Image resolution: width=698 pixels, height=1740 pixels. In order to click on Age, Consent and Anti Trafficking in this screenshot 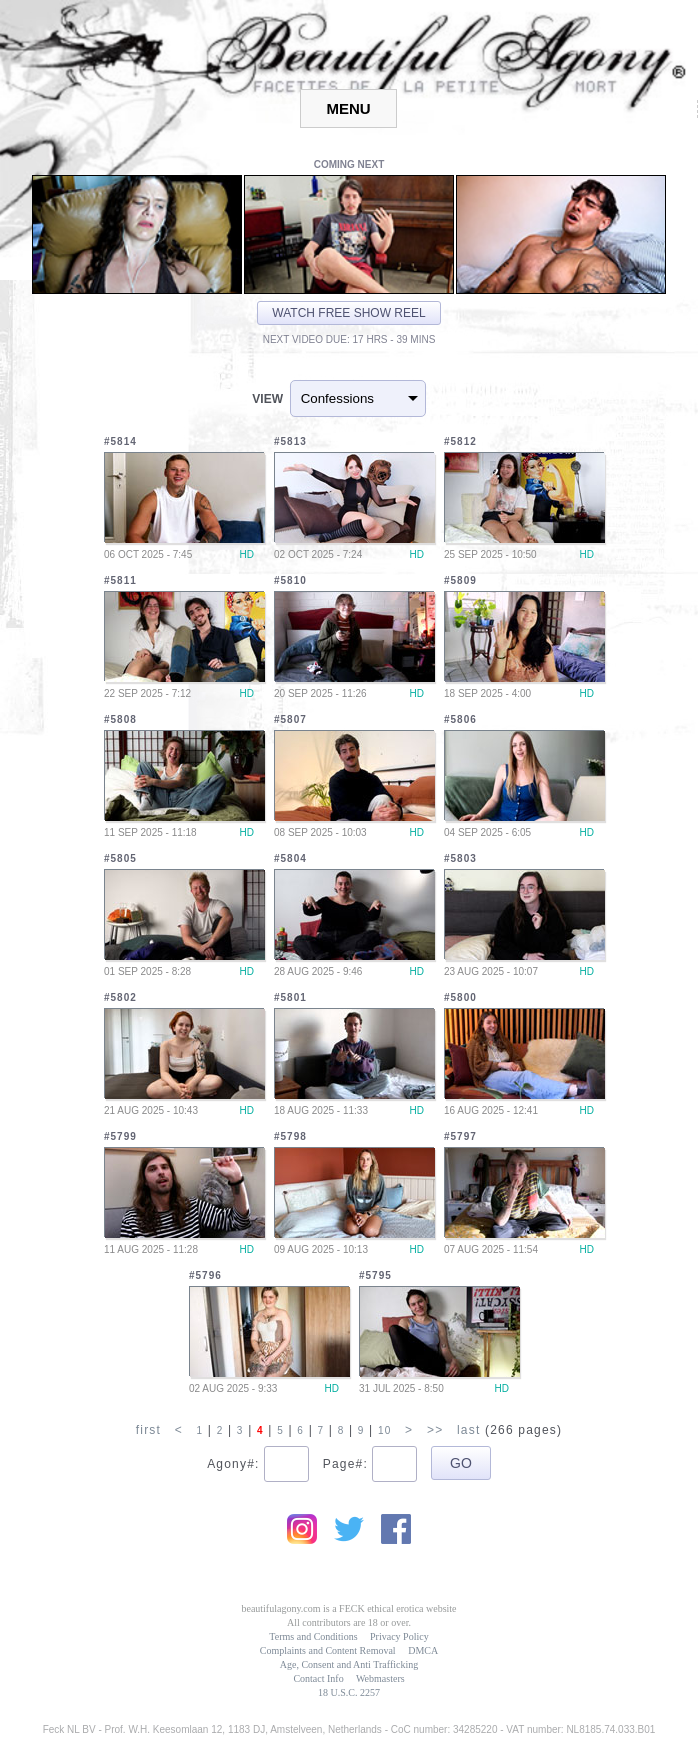, I will do `click(349, 1664)`.